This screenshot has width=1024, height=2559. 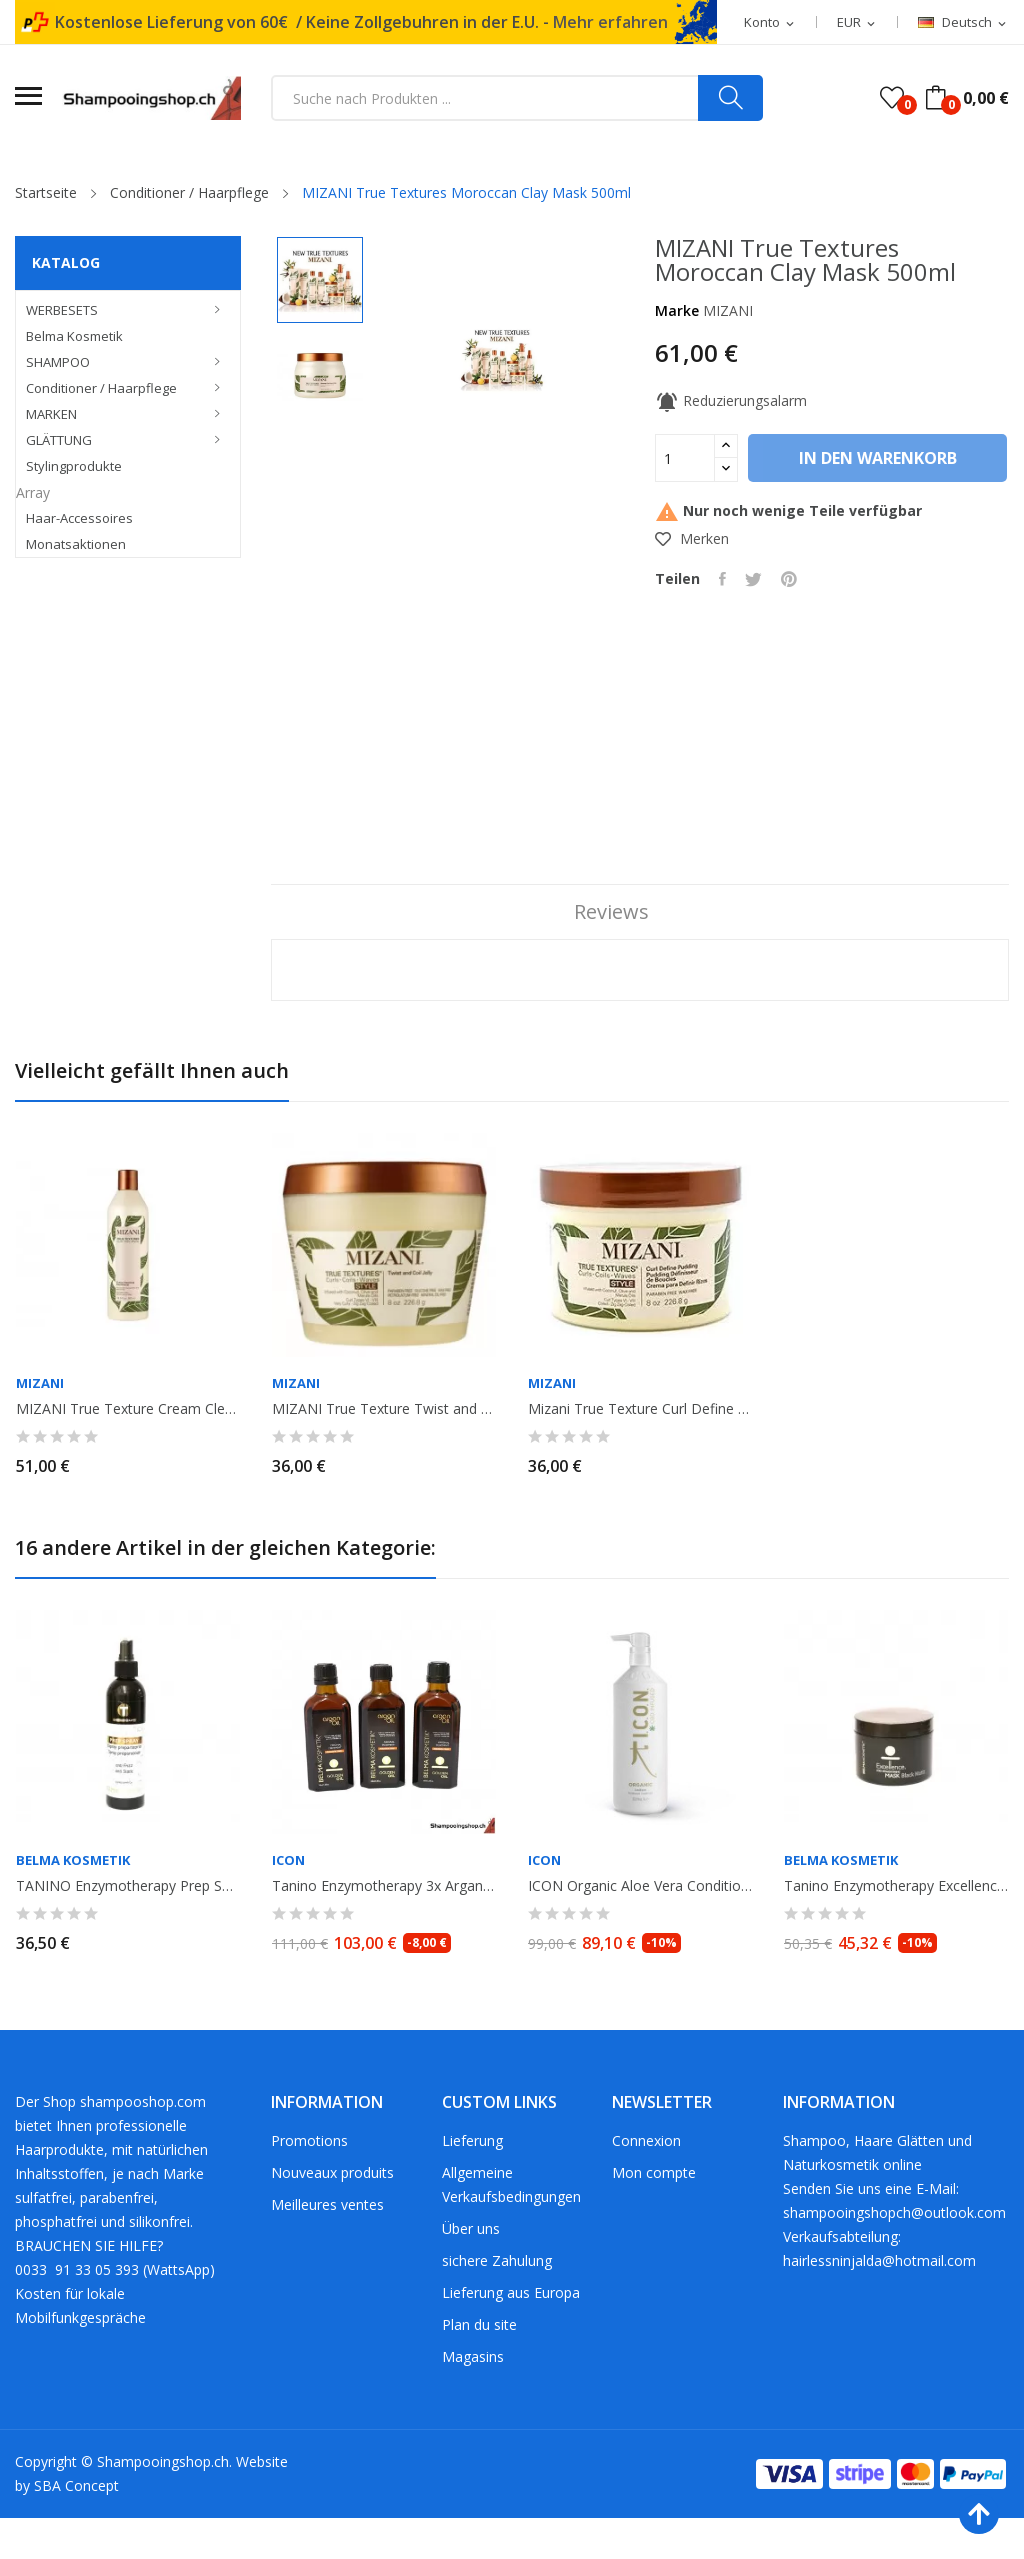 I want to click on [Dropdown Sprachen], so click(x=963, y=23).